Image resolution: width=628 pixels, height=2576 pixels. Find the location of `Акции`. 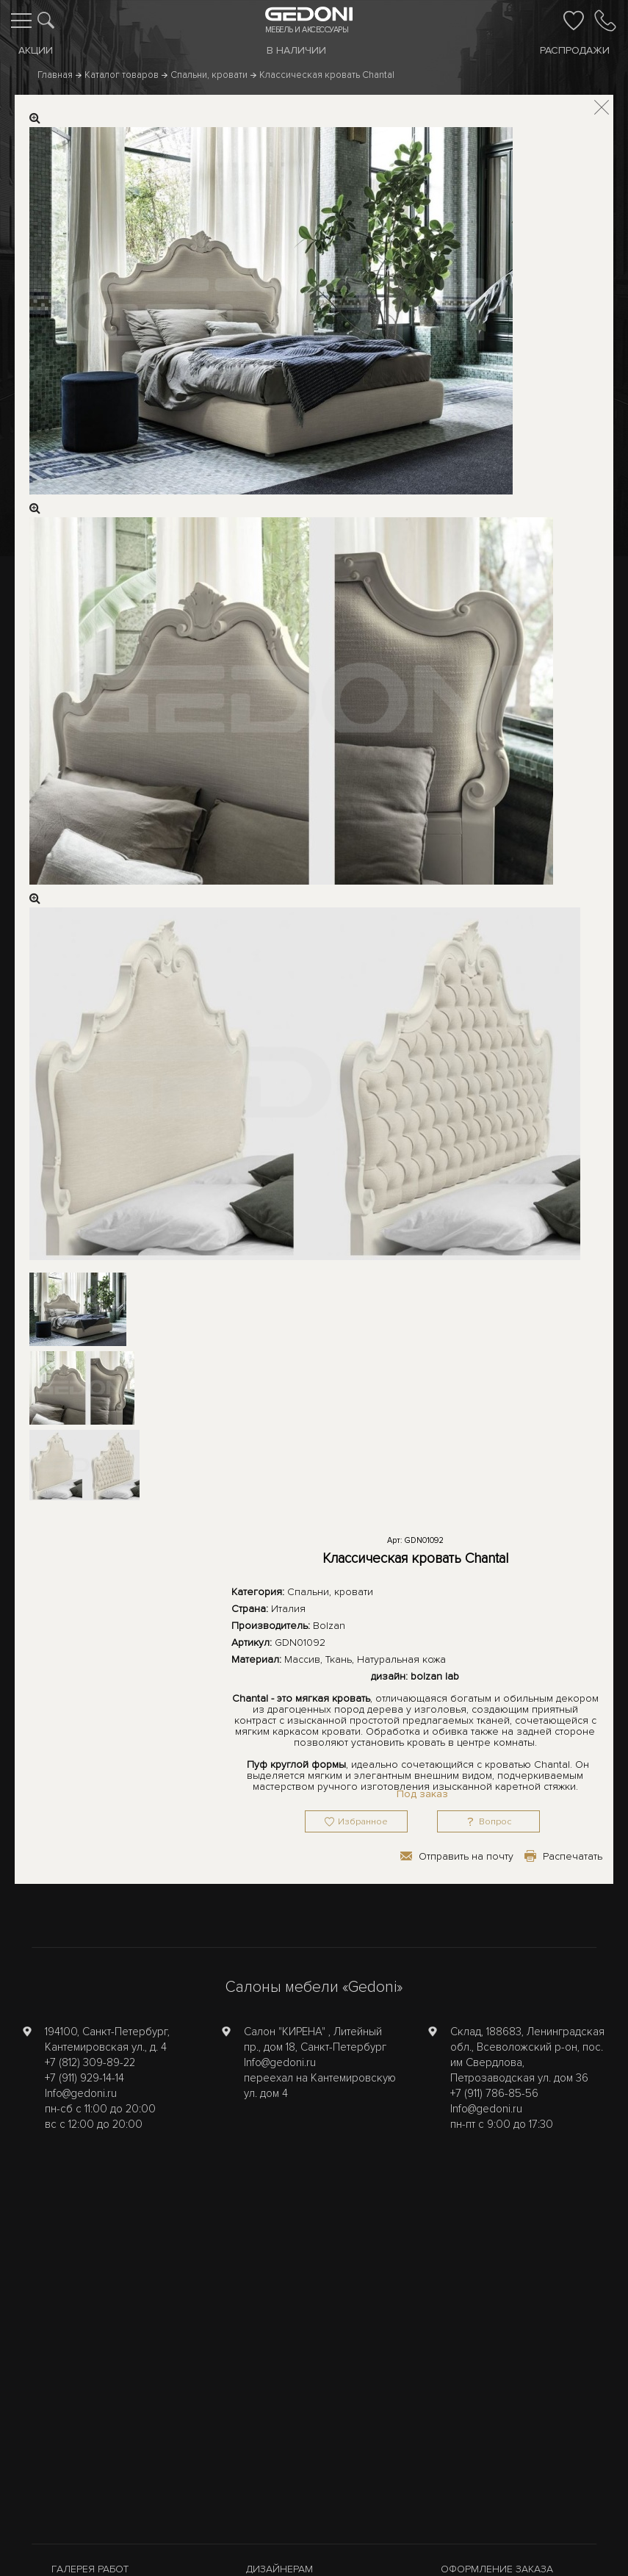

Акции is located at coordinates (35, 50).